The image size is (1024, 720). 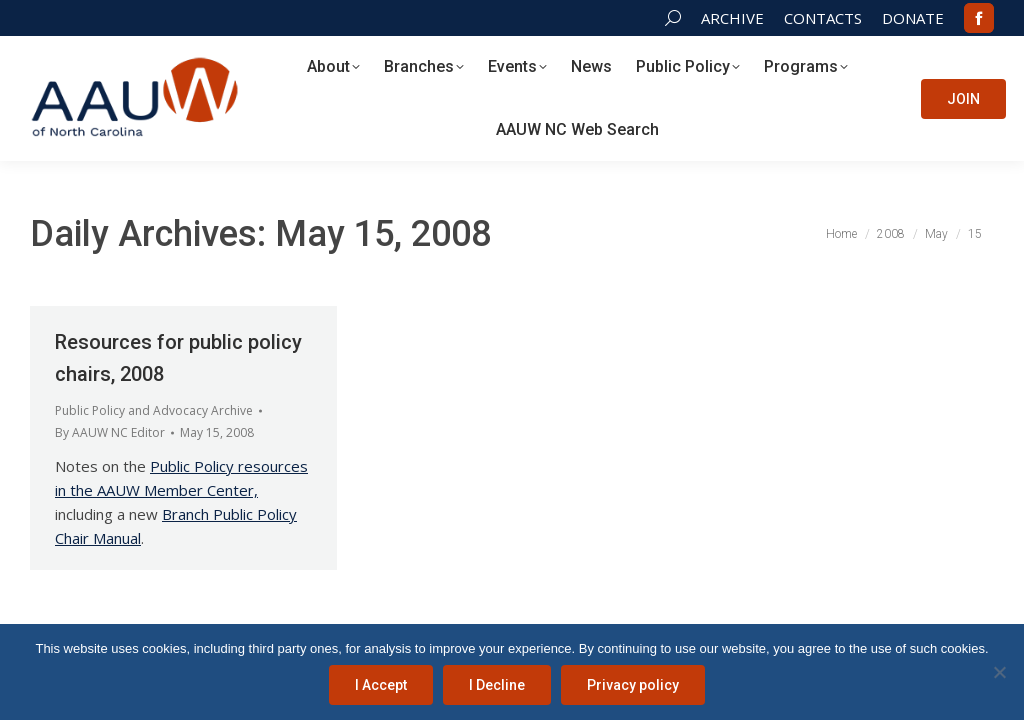 I want to click on Privacy policy, so click(x=633, y=685).